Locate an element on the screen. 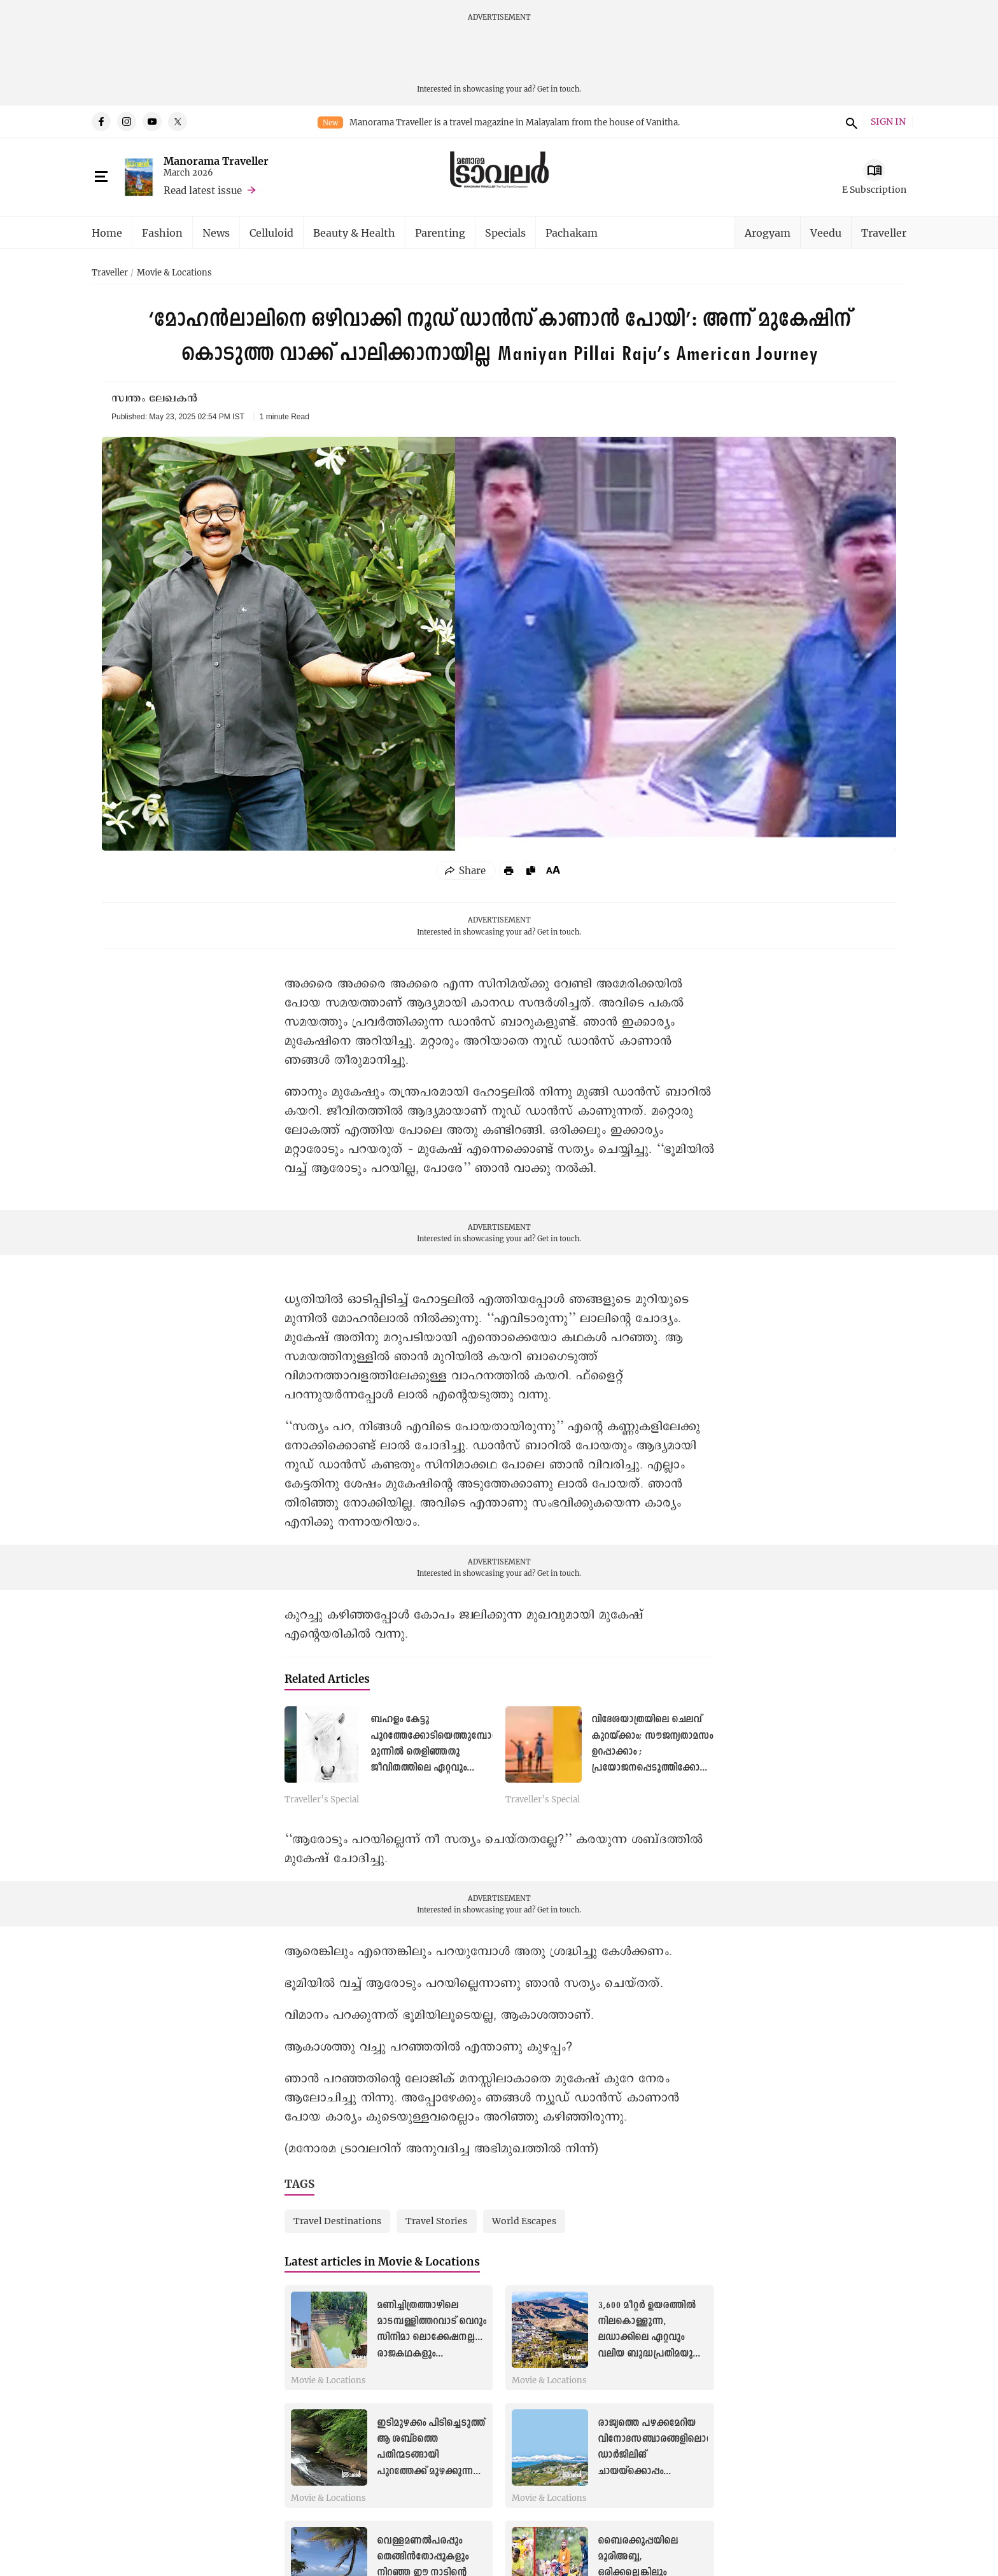  Related Articles is located at coordinates (327, 1678).